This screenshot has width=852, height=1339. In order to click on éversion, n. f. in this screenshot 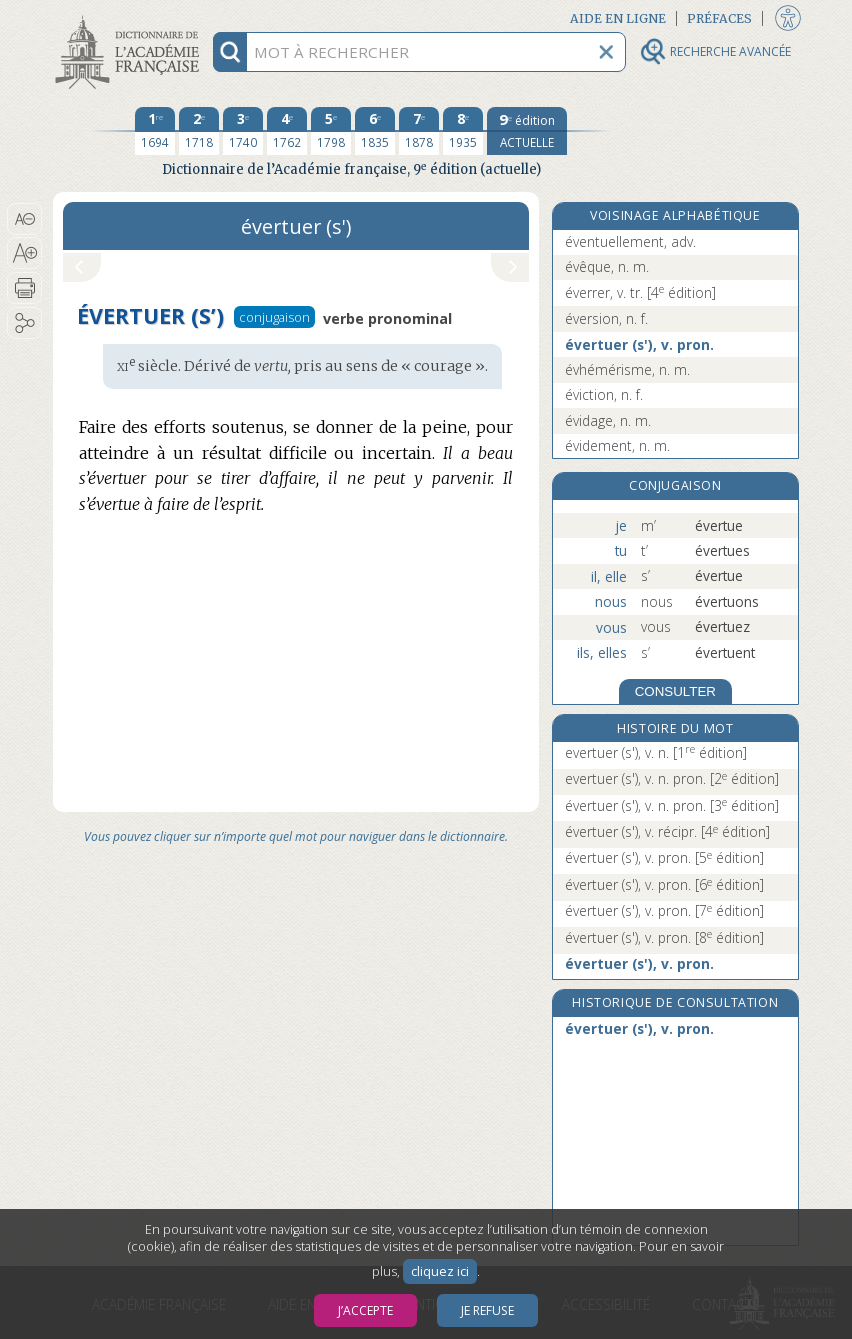, I will do `click(606, 318)`.